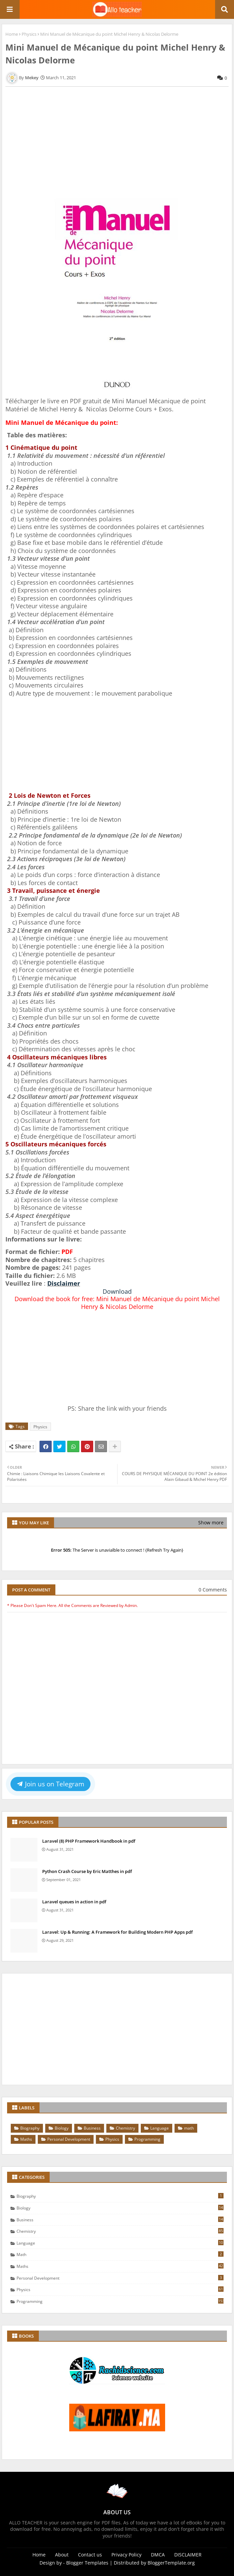 This screenshot has height=2576, width=234. I want to click on 0 Comments, so click(213, 1589).